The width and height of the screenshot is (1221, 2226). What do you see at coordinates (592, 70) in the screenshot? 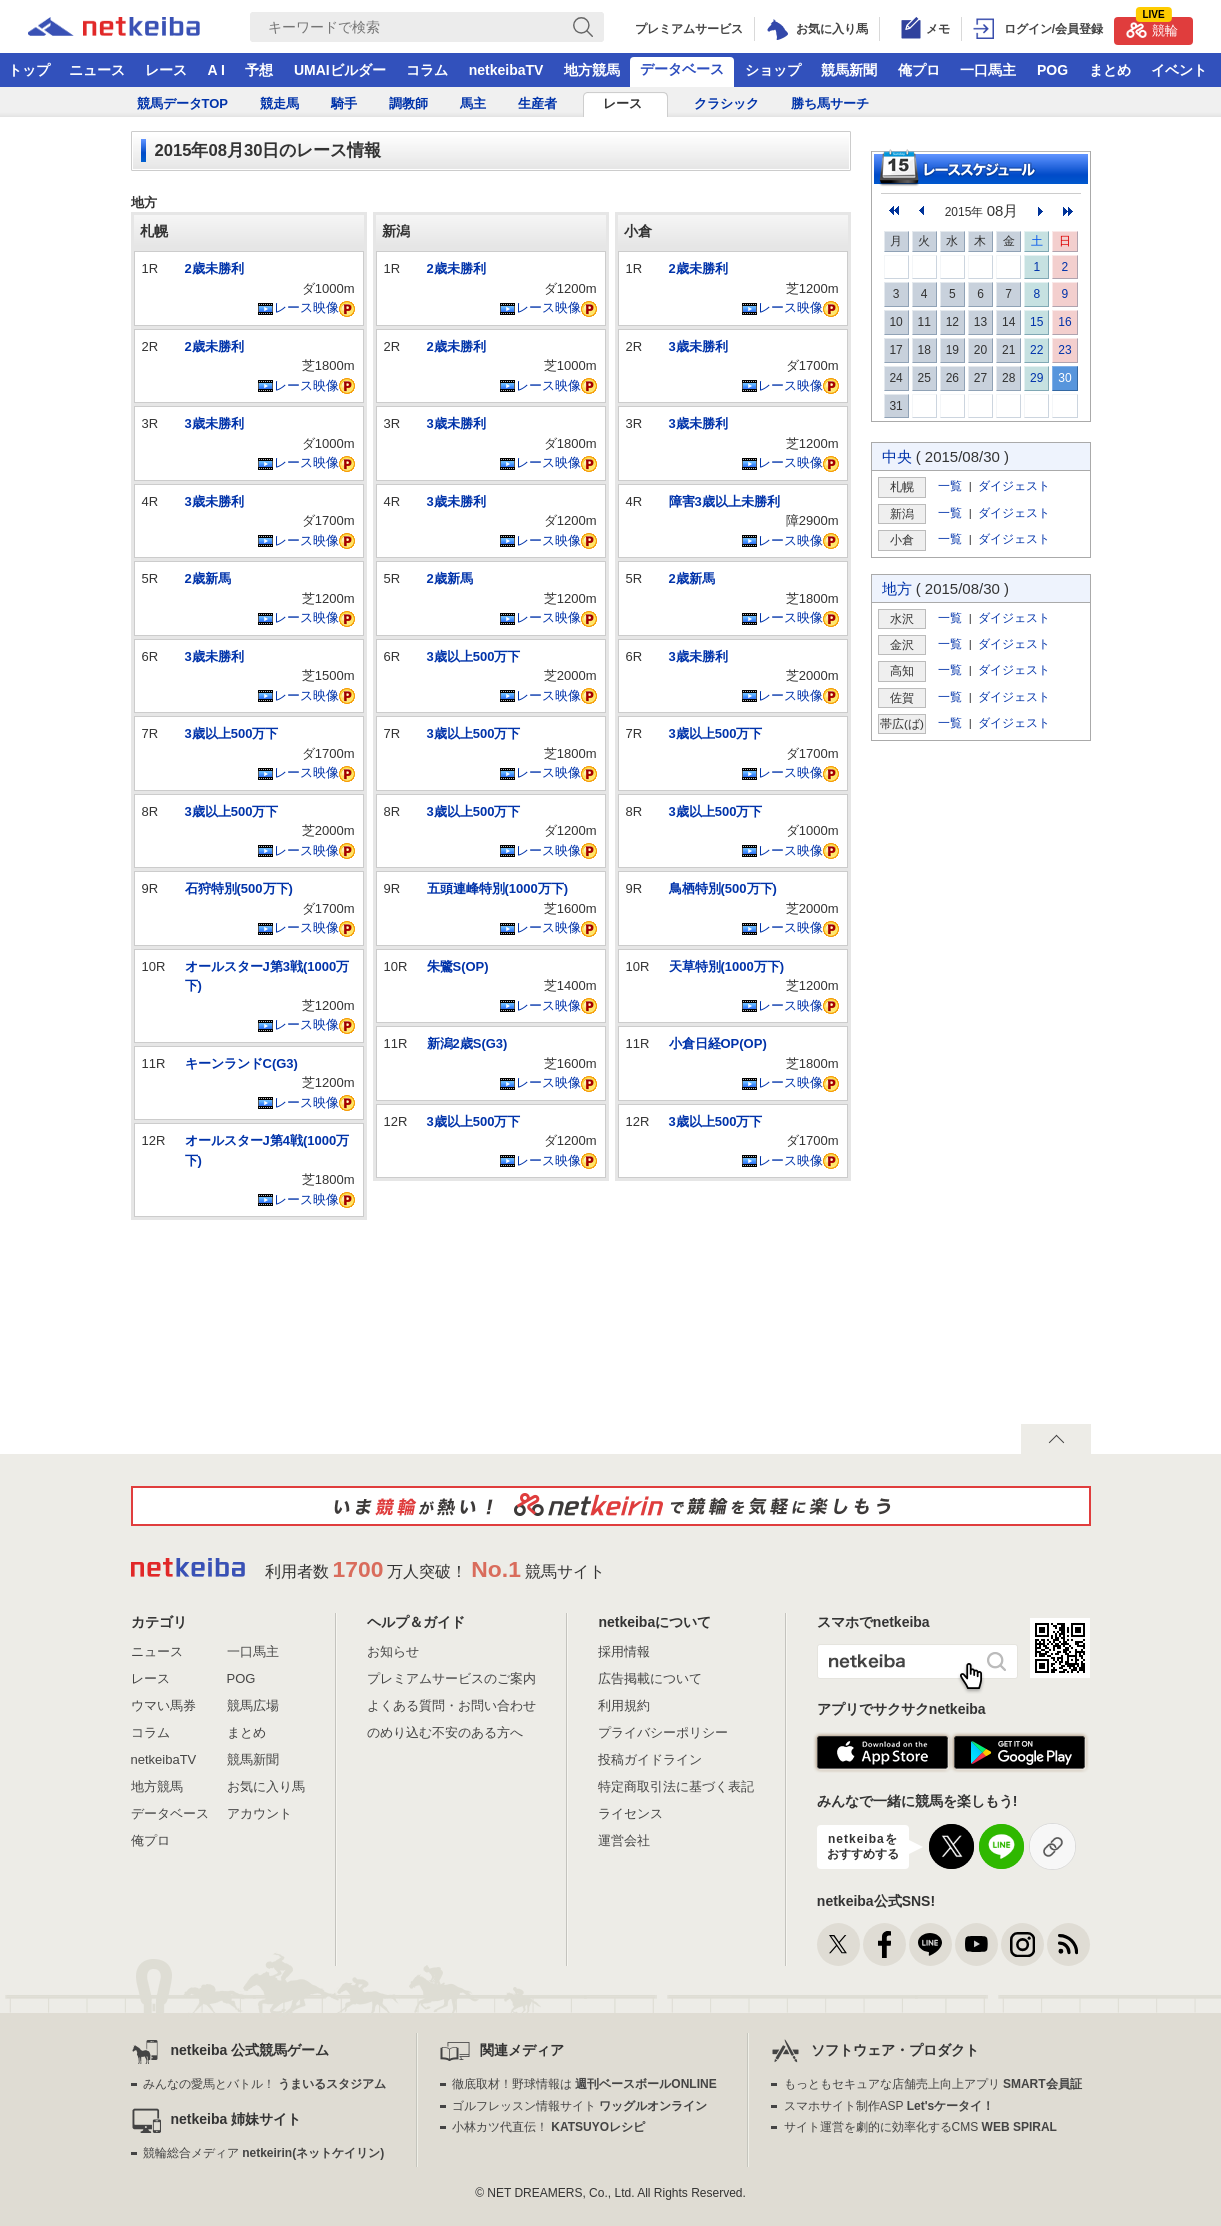
I see `地方競馬` at bounding box center [592, 70].